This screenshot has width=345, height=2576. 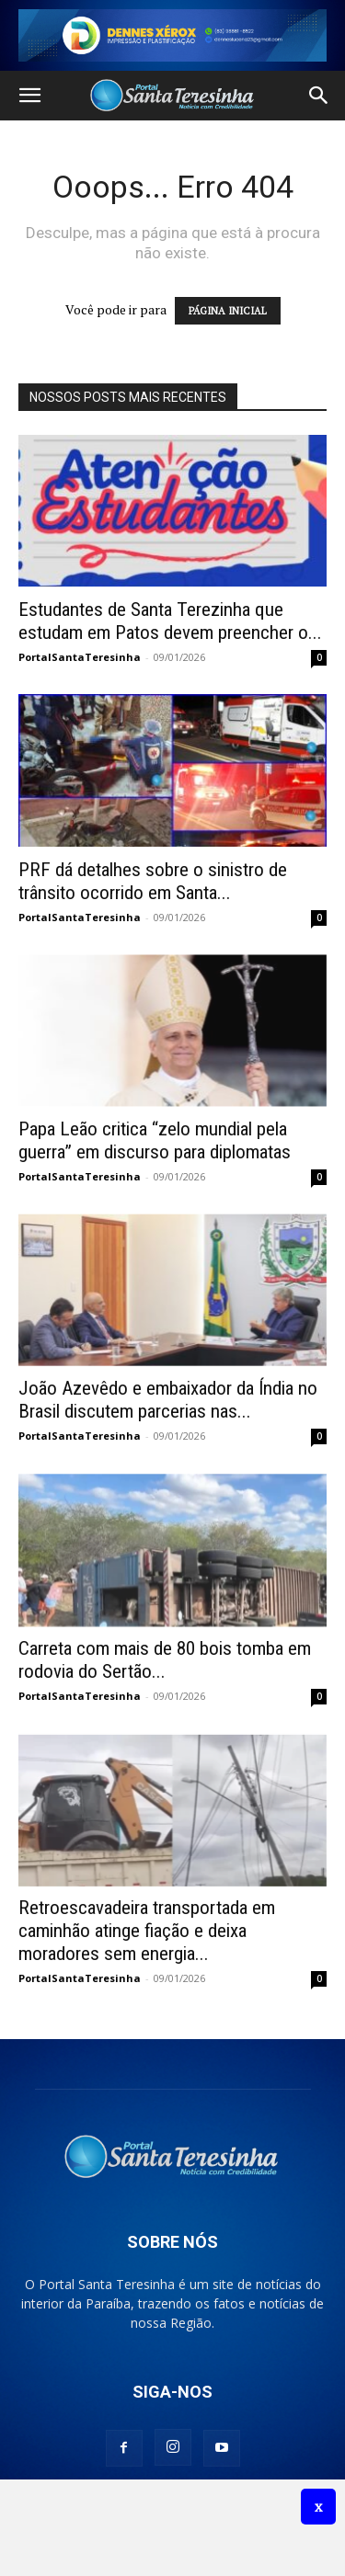 What do you see at coordinates (228, 310) in the screenshot?
I see `PÁGINA INICIAL` at bounding box center [228, 310].